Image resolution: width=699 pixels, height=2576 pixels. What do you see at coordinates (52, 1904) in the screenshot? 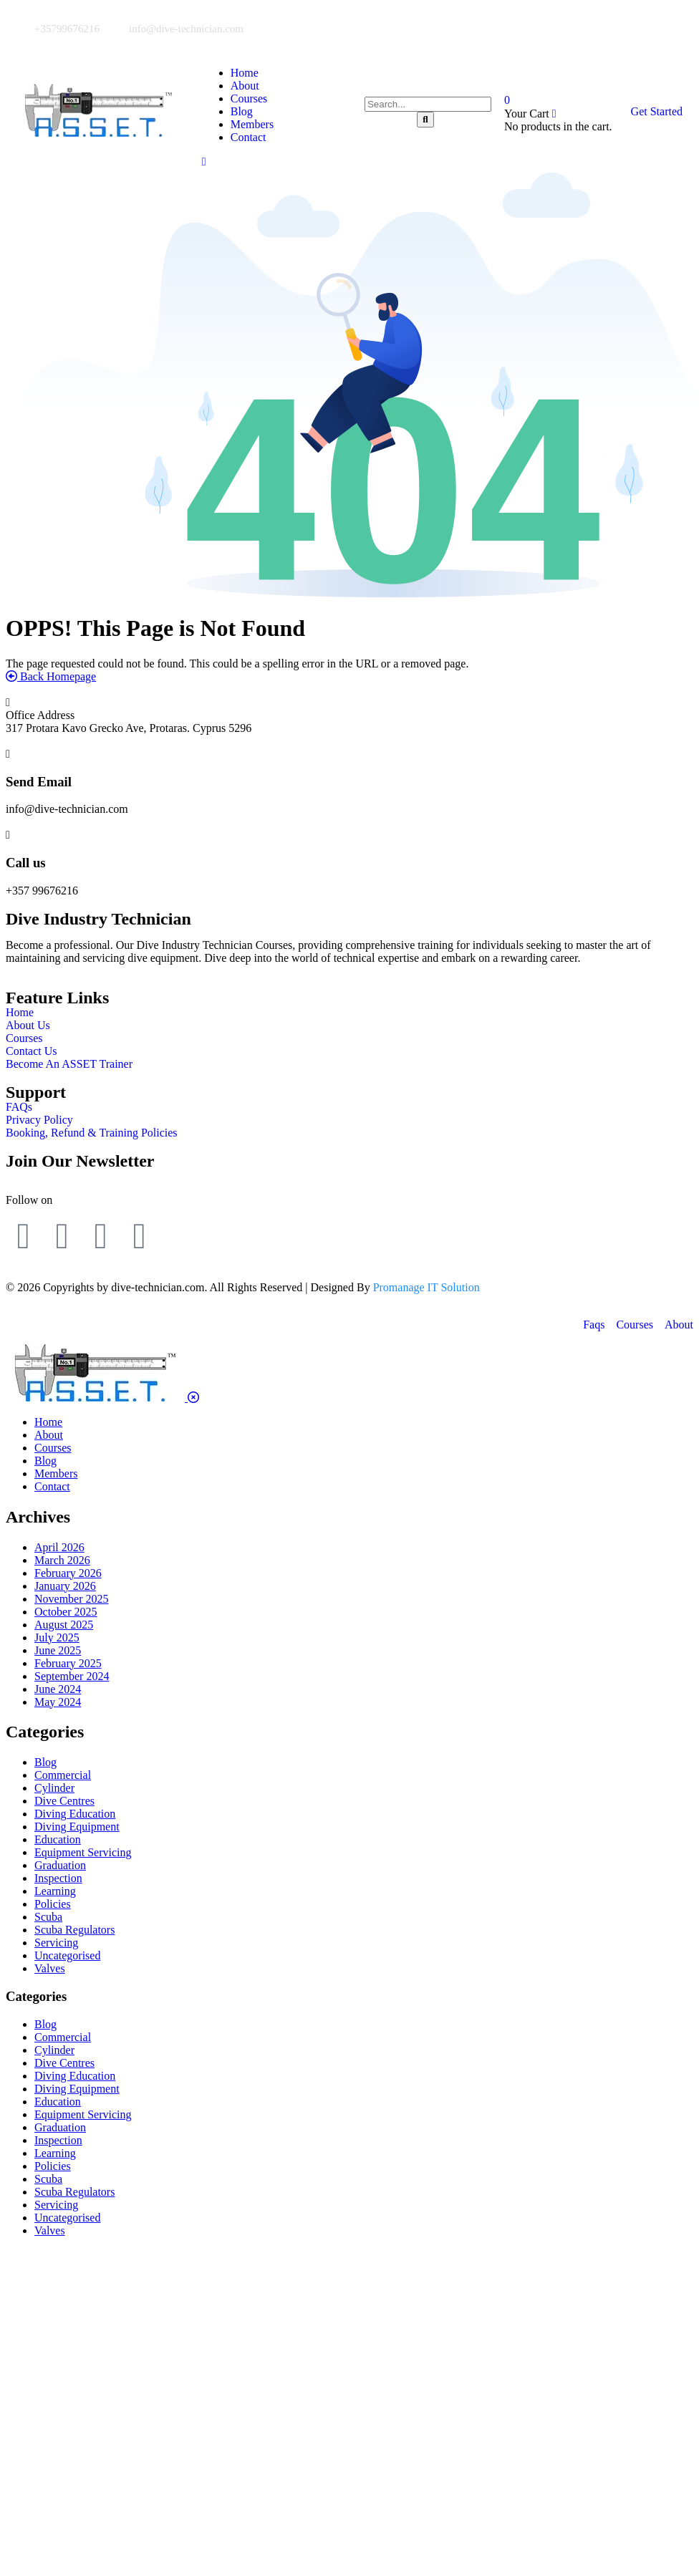
I see `Policies` at bounding box center [52, 1904].